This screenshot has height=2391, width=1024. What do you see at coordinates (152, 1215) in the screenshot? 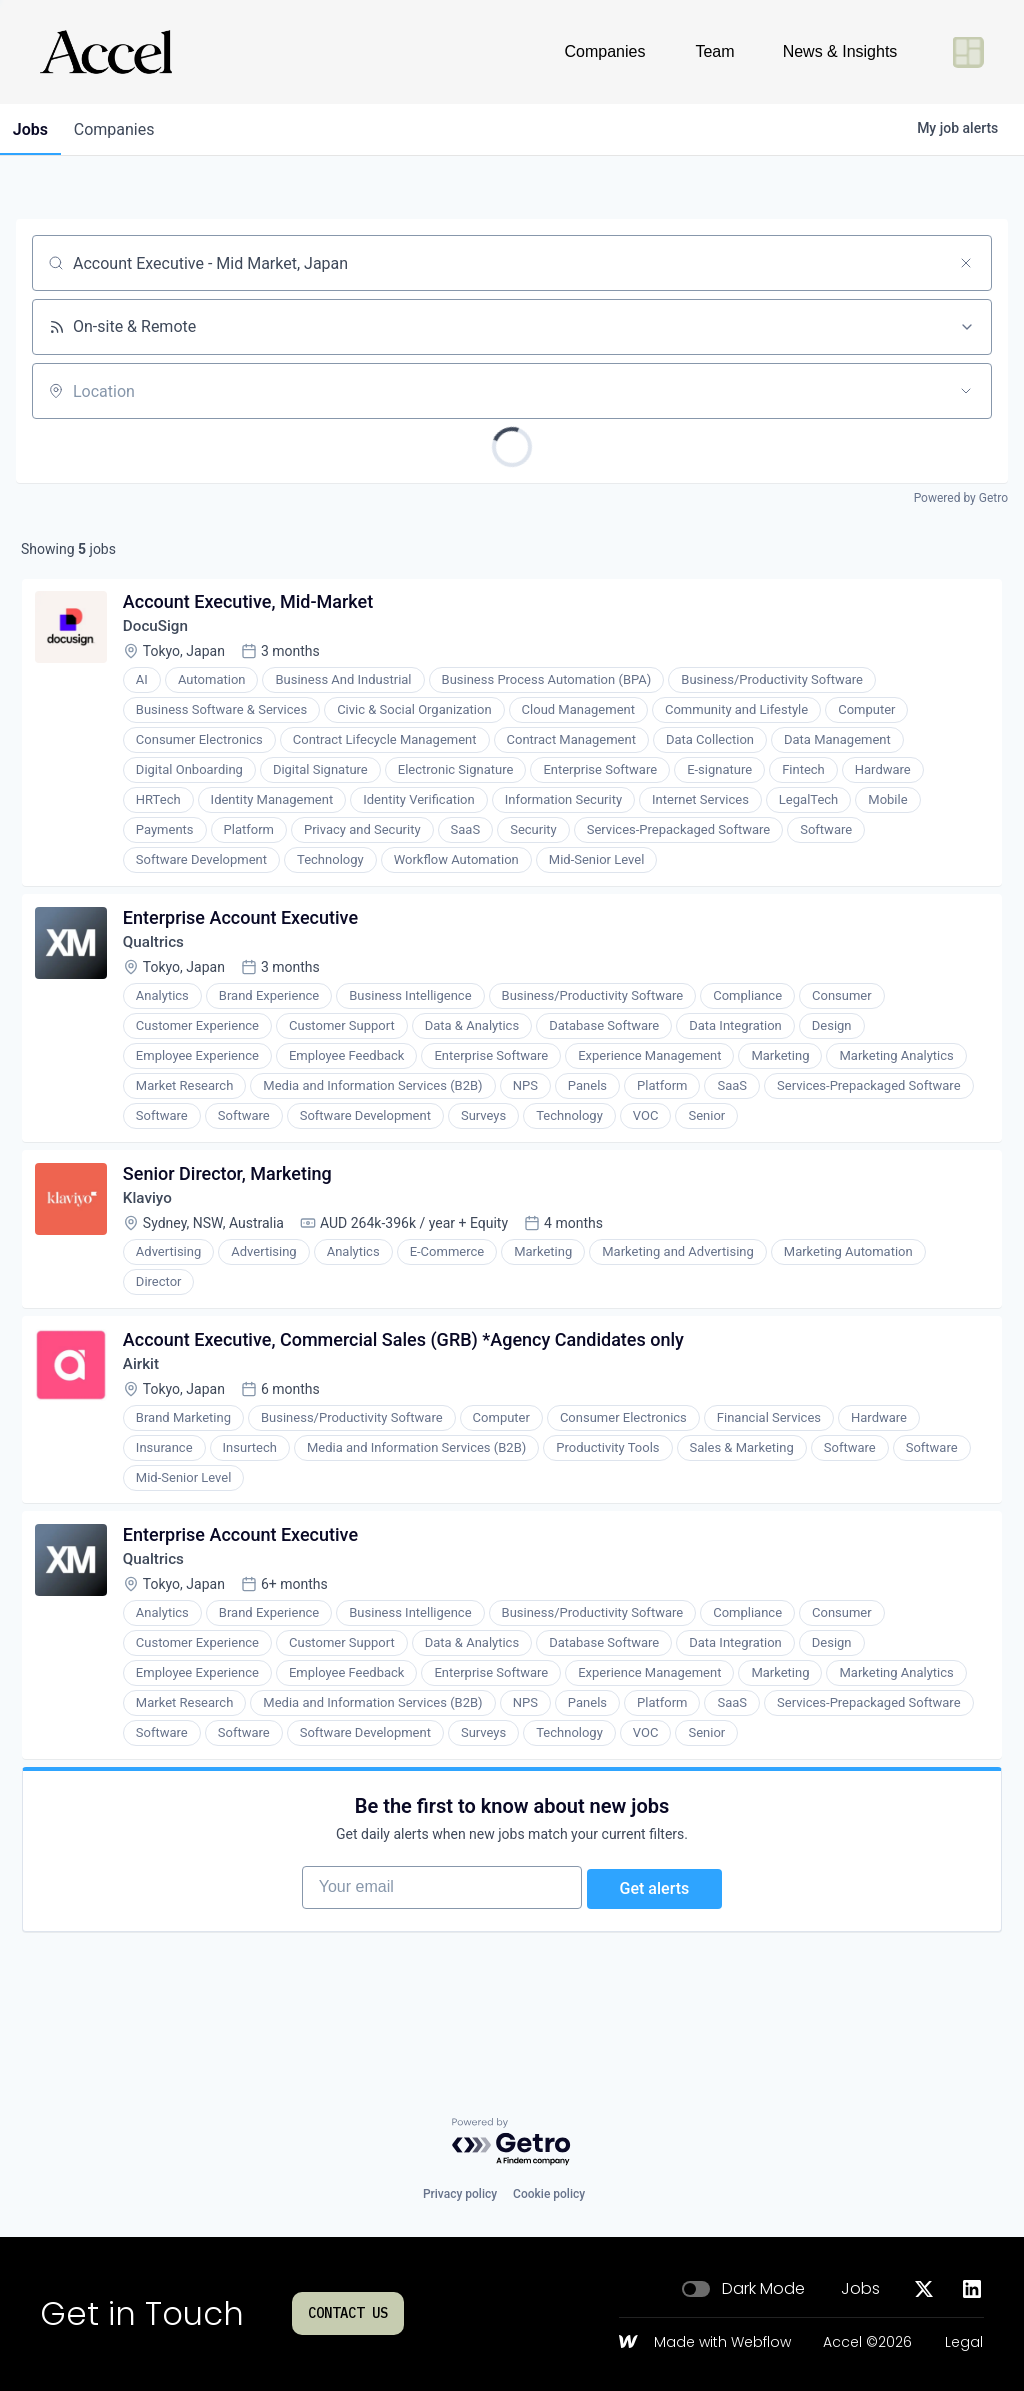
I see `Klaviyo` at bounding box center [152, 1215].